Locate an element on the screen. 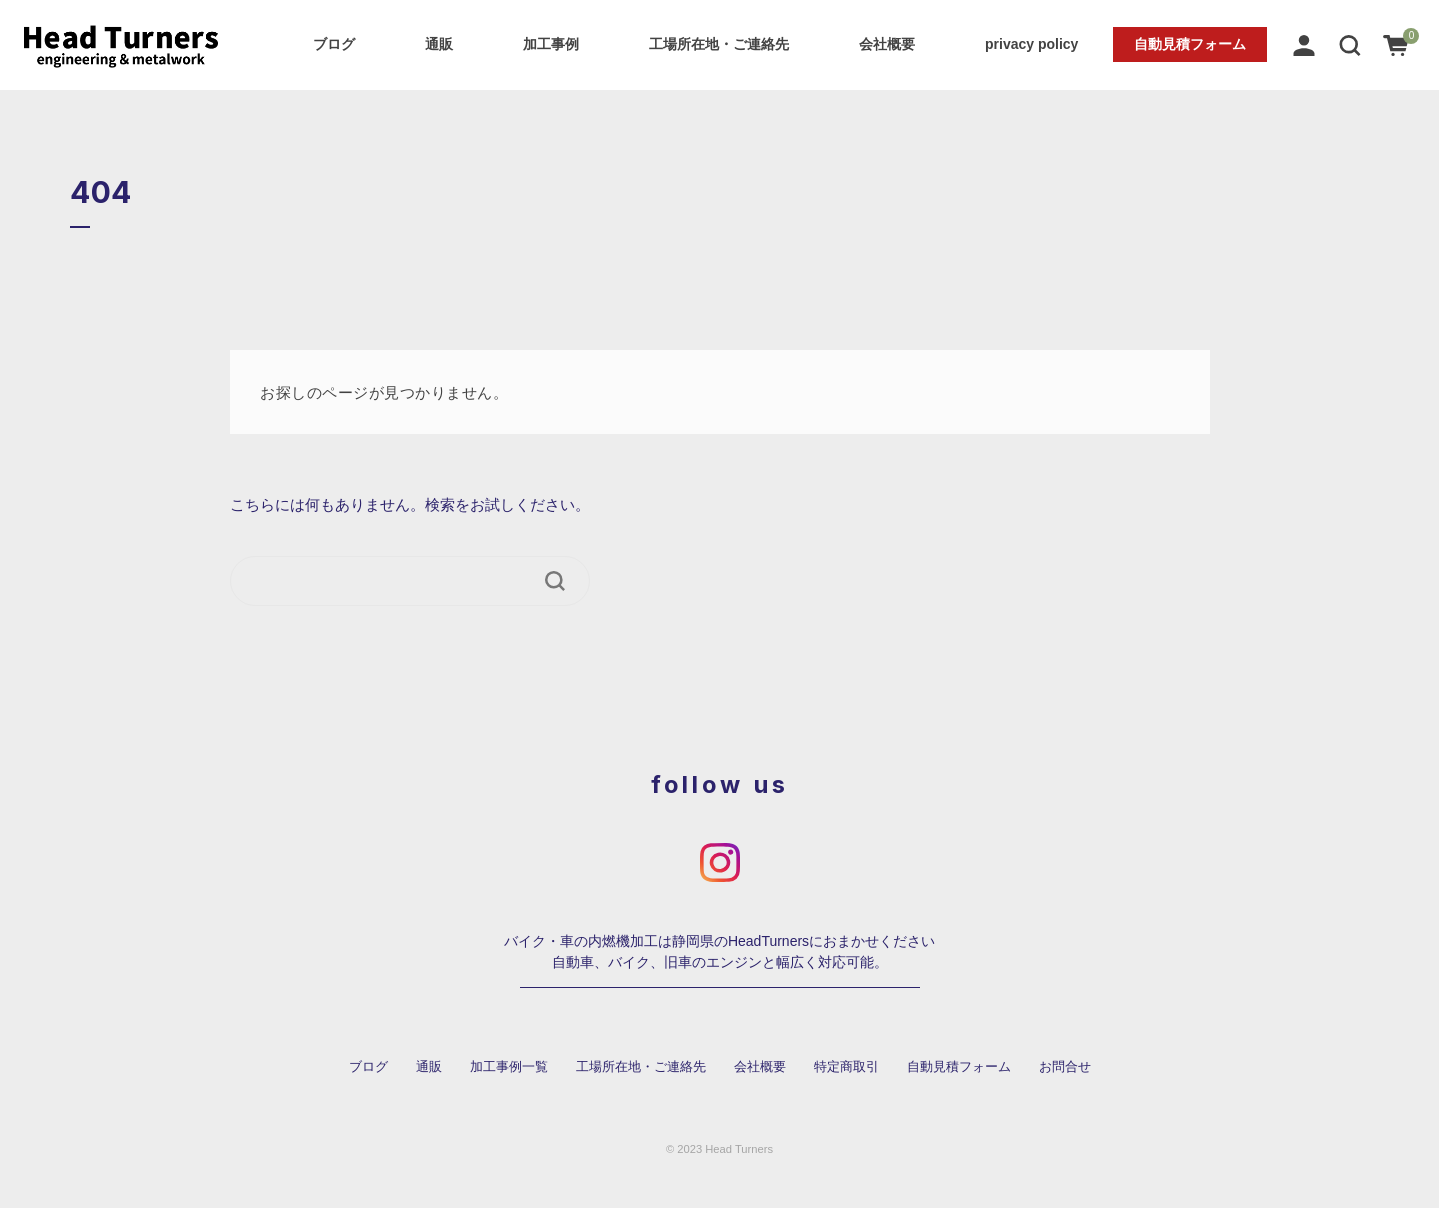 This screenshot has width=1439, height=1208. お問合せ is located at coordinates (1065, 1067).